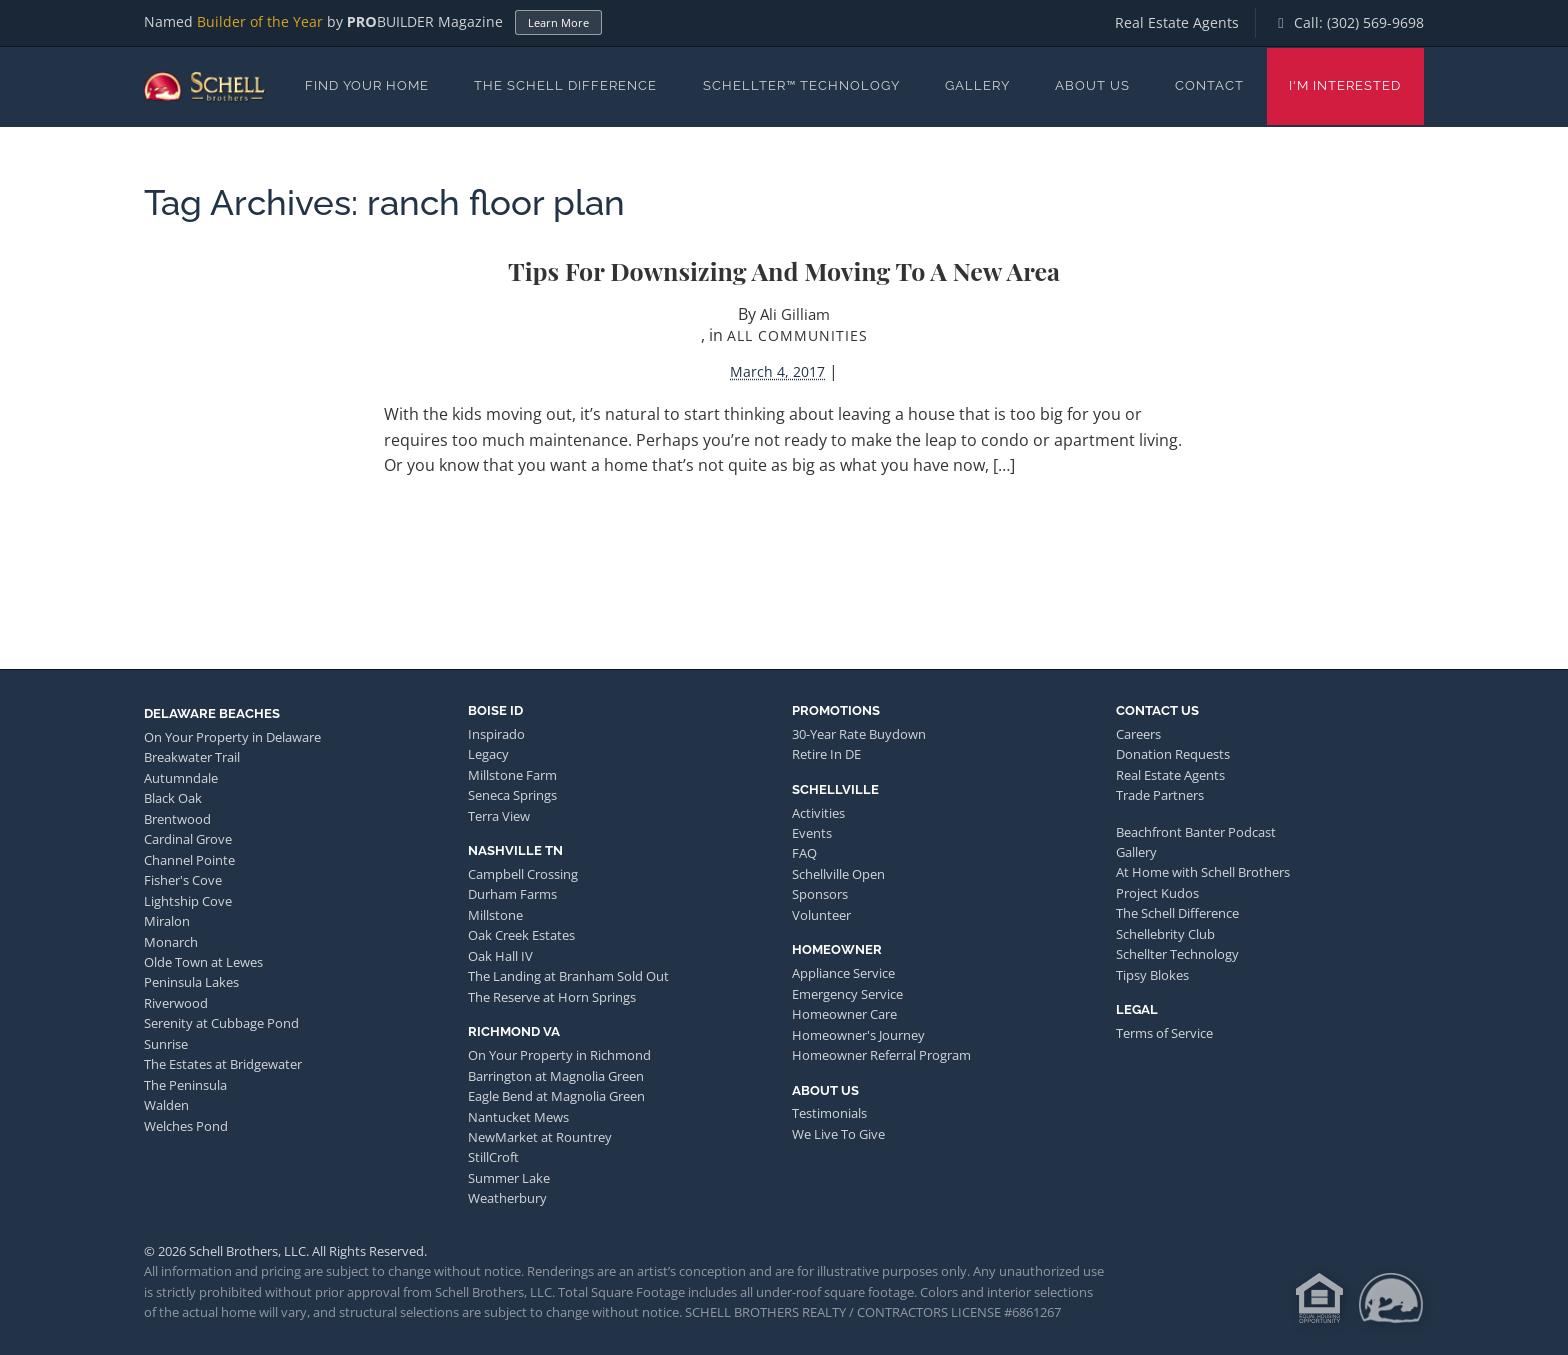 Image resolution: width=1568 pixels, height=1355 pixels. What do you see at coordinates (367, 85) in the screenshot?
I see `Find Your Home` at bounding box center [367, 85].